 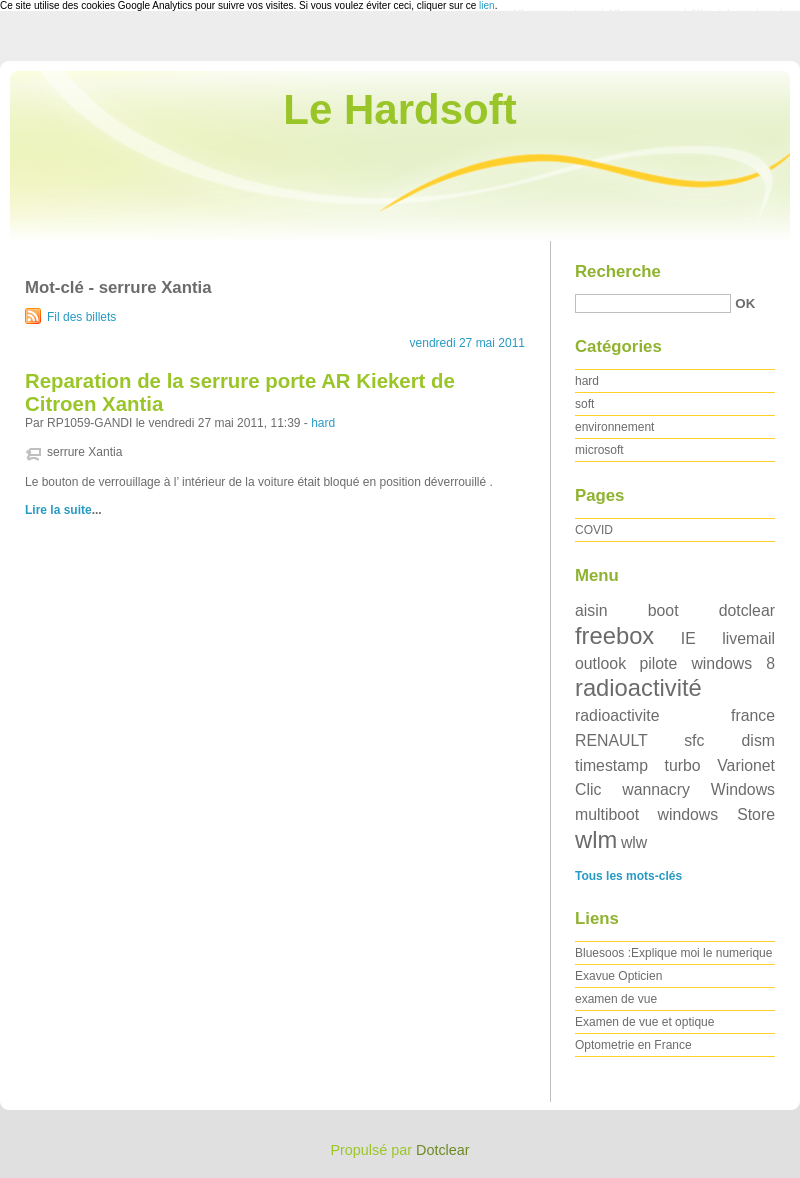 I want to click on hard, so click(x=323, y=423).